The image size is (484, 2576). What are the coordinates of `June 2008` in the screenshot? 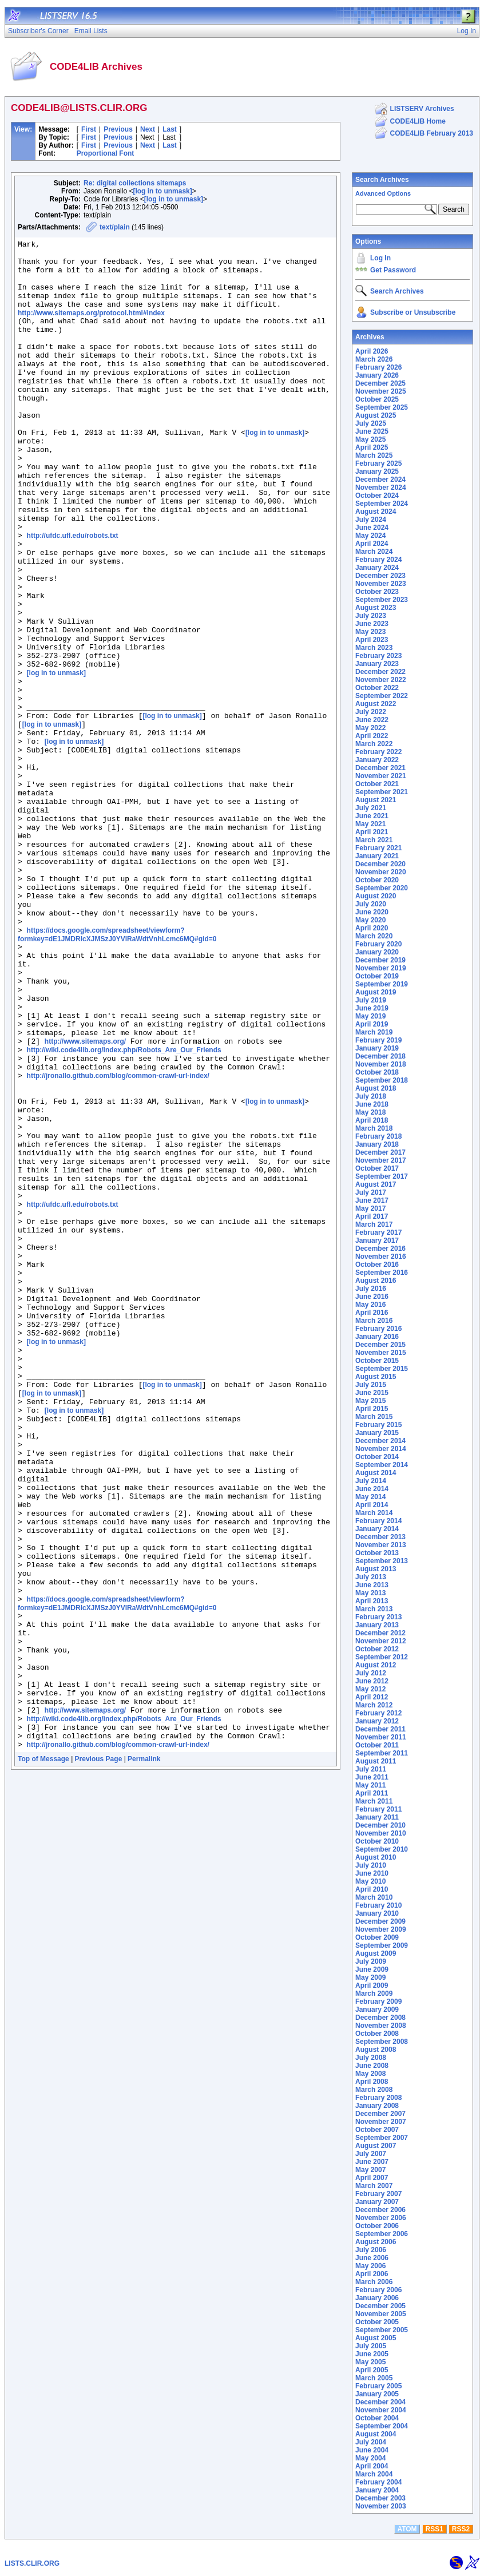 It's located at (371, 2066).